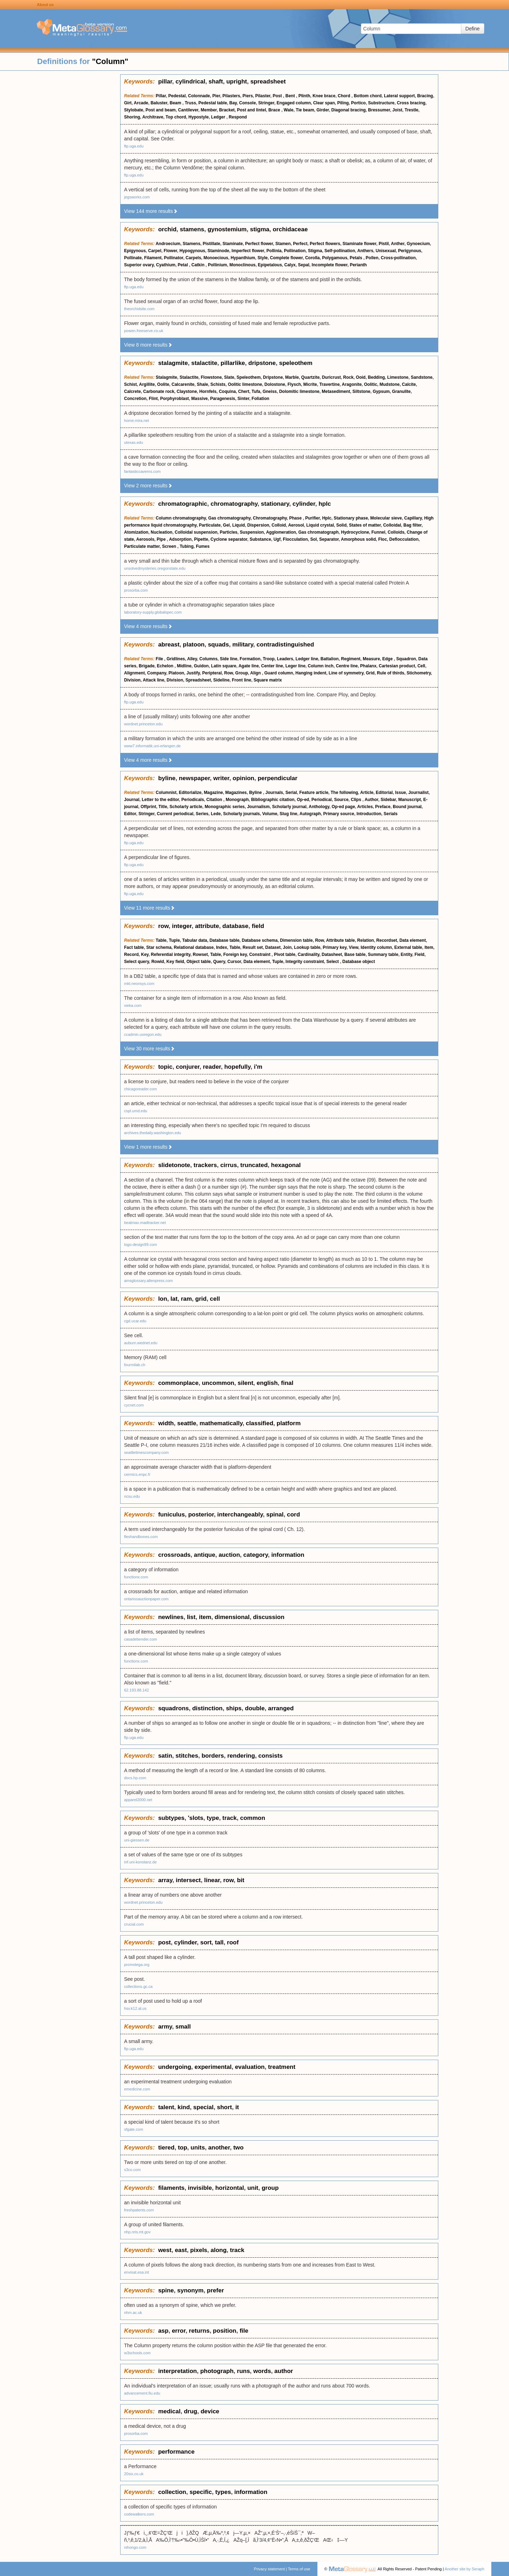 This screenshot has width=509, height=2576. Describe the element at coordinates (228, 673) in the screenshot. I see `Row` at that location.